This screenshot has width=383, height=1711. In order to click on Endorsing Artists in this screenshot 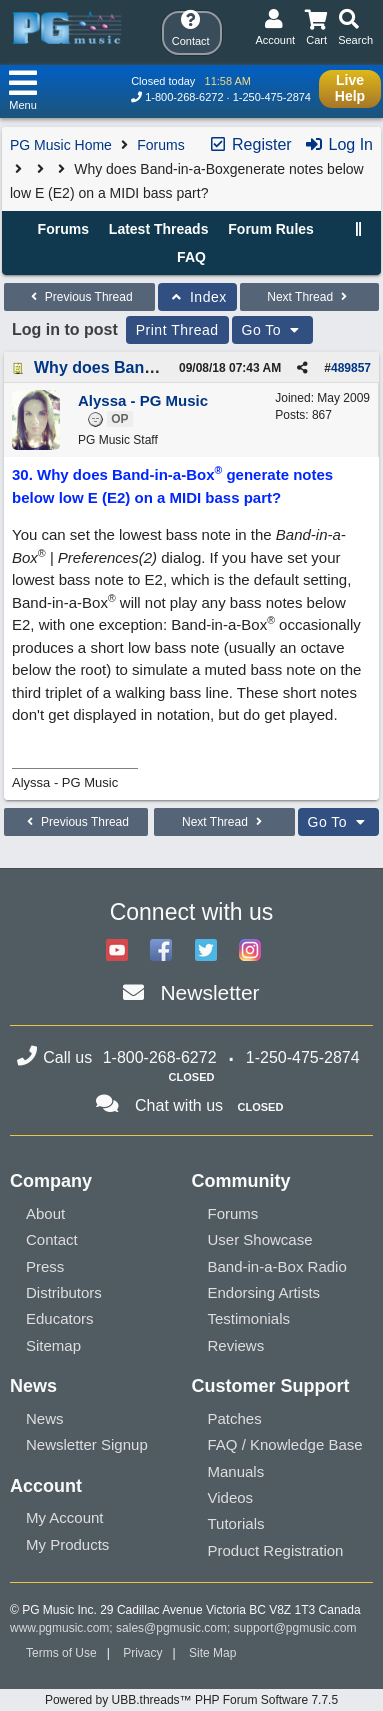, I will do `click(264, 1292)`.